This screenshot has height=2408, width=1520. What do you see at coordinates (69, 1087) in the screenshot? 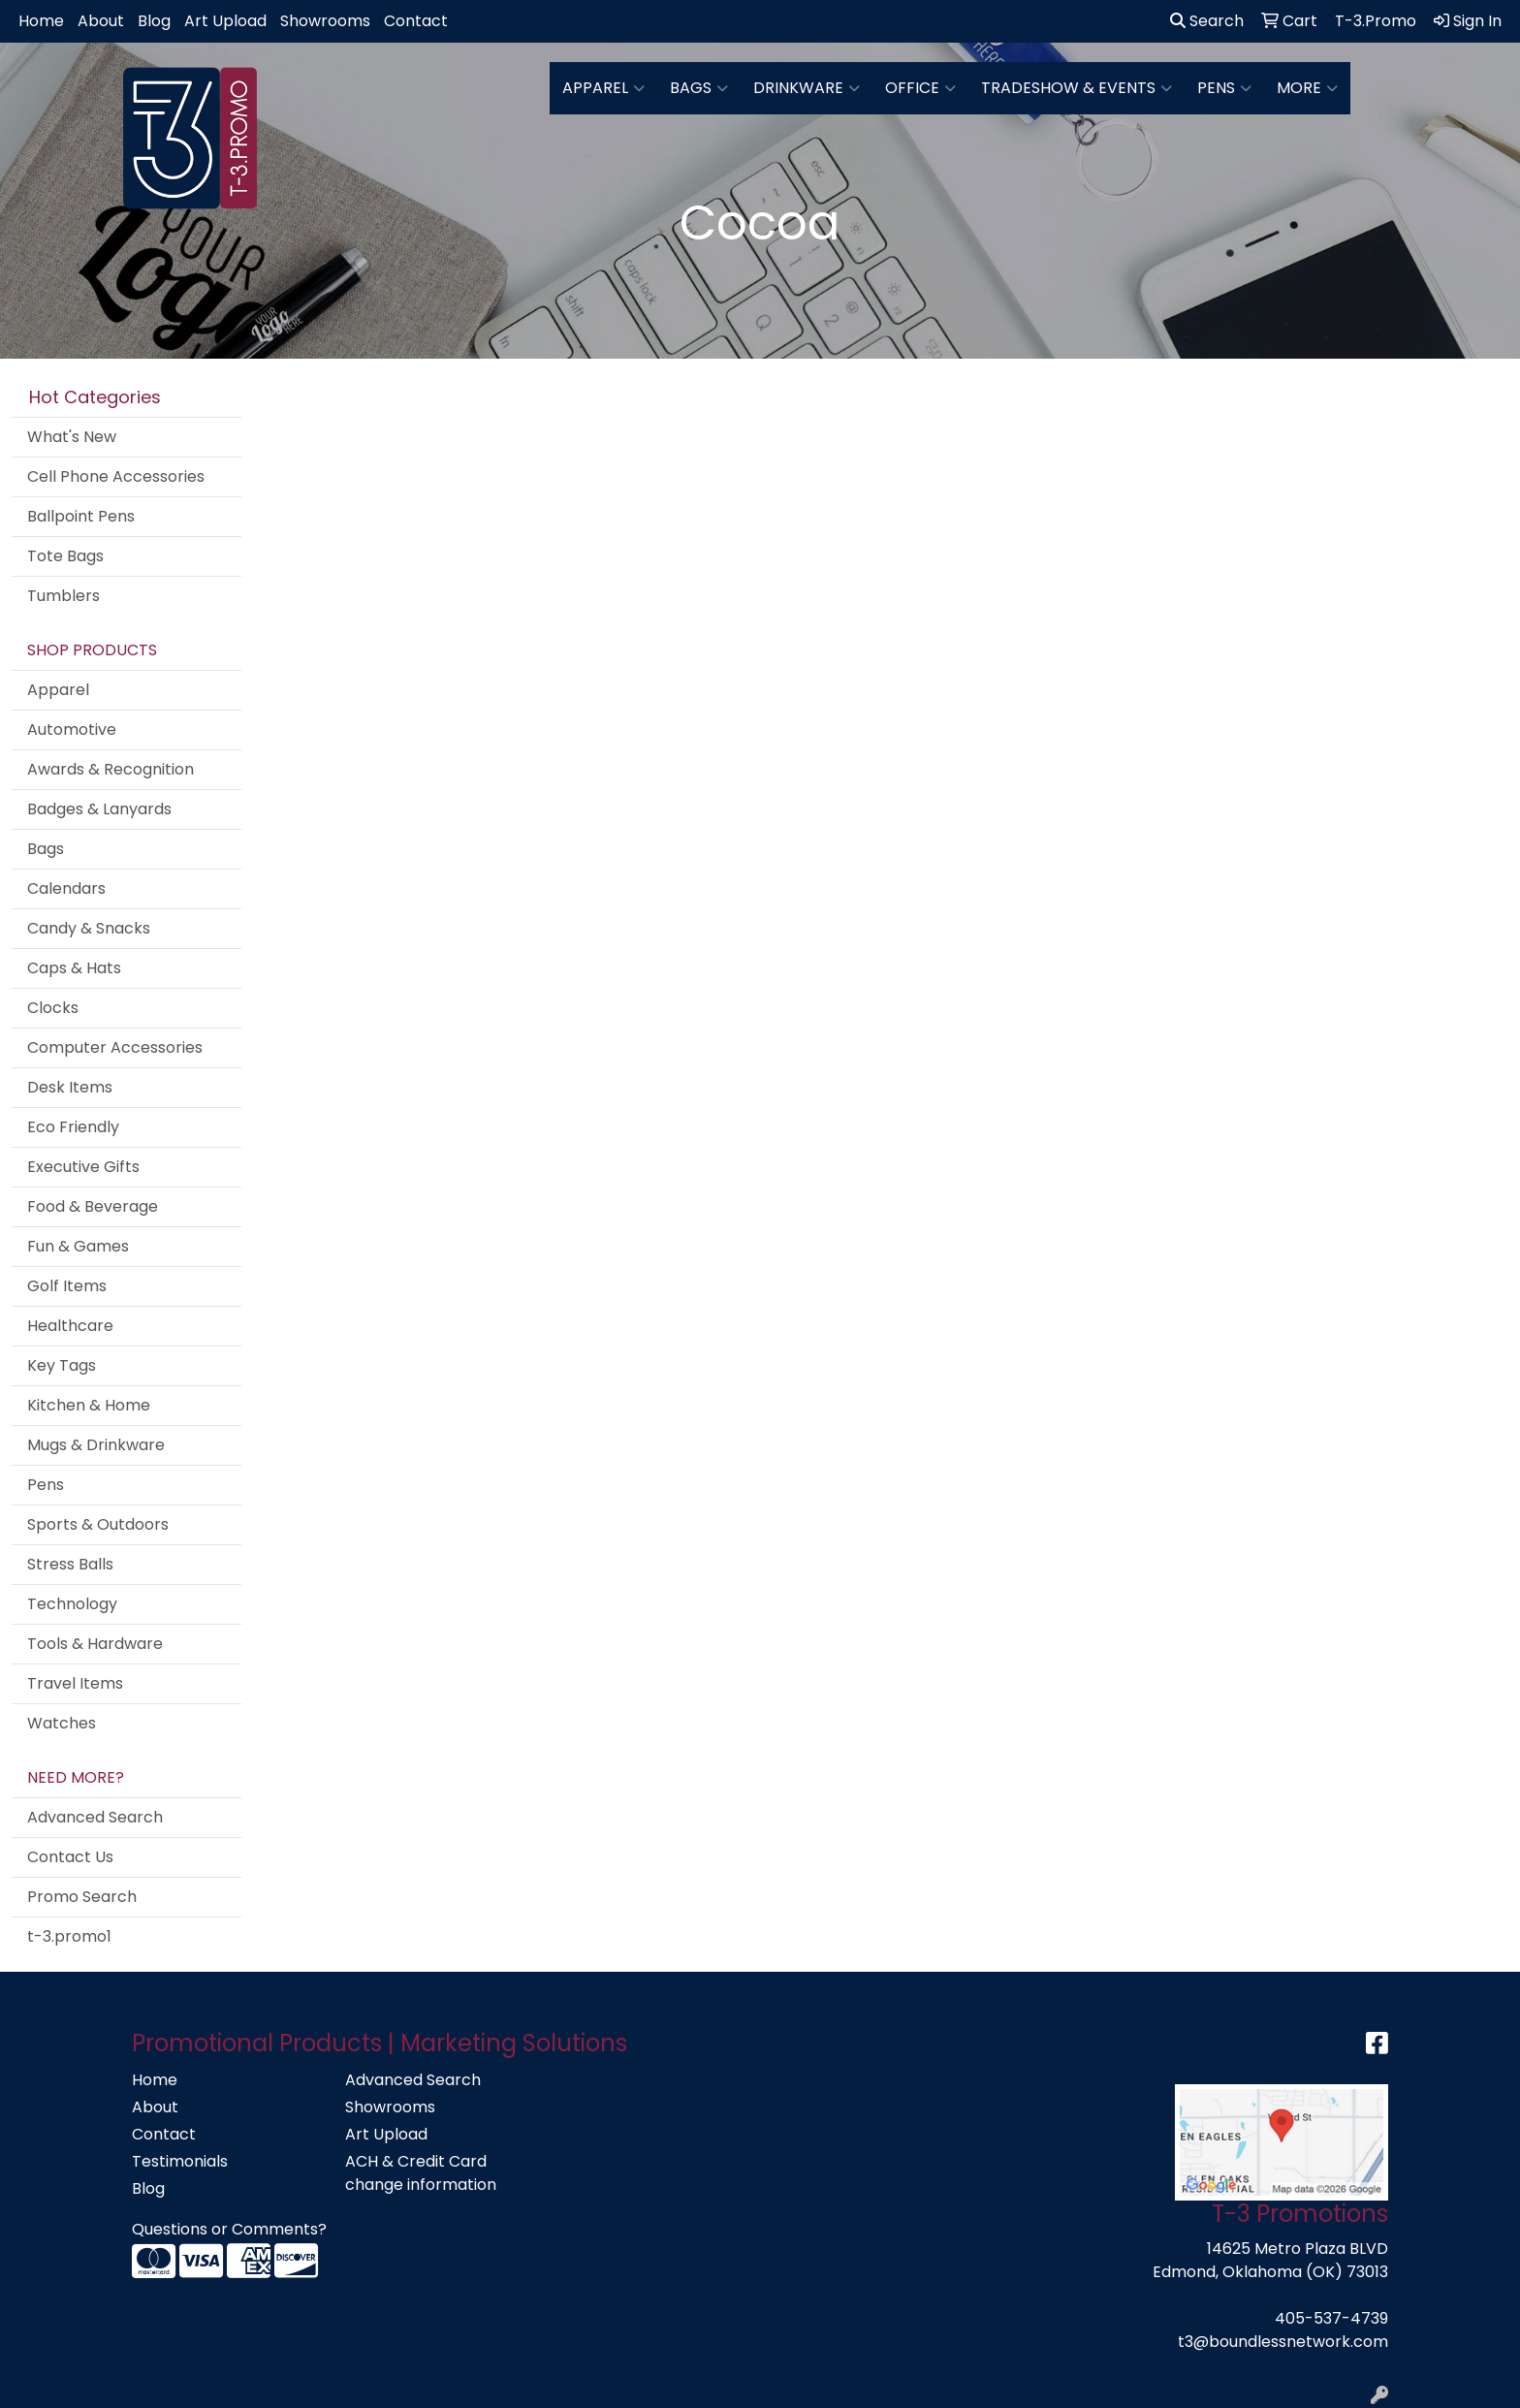
I see `Desk Items` at bounding box center [69, 1087].